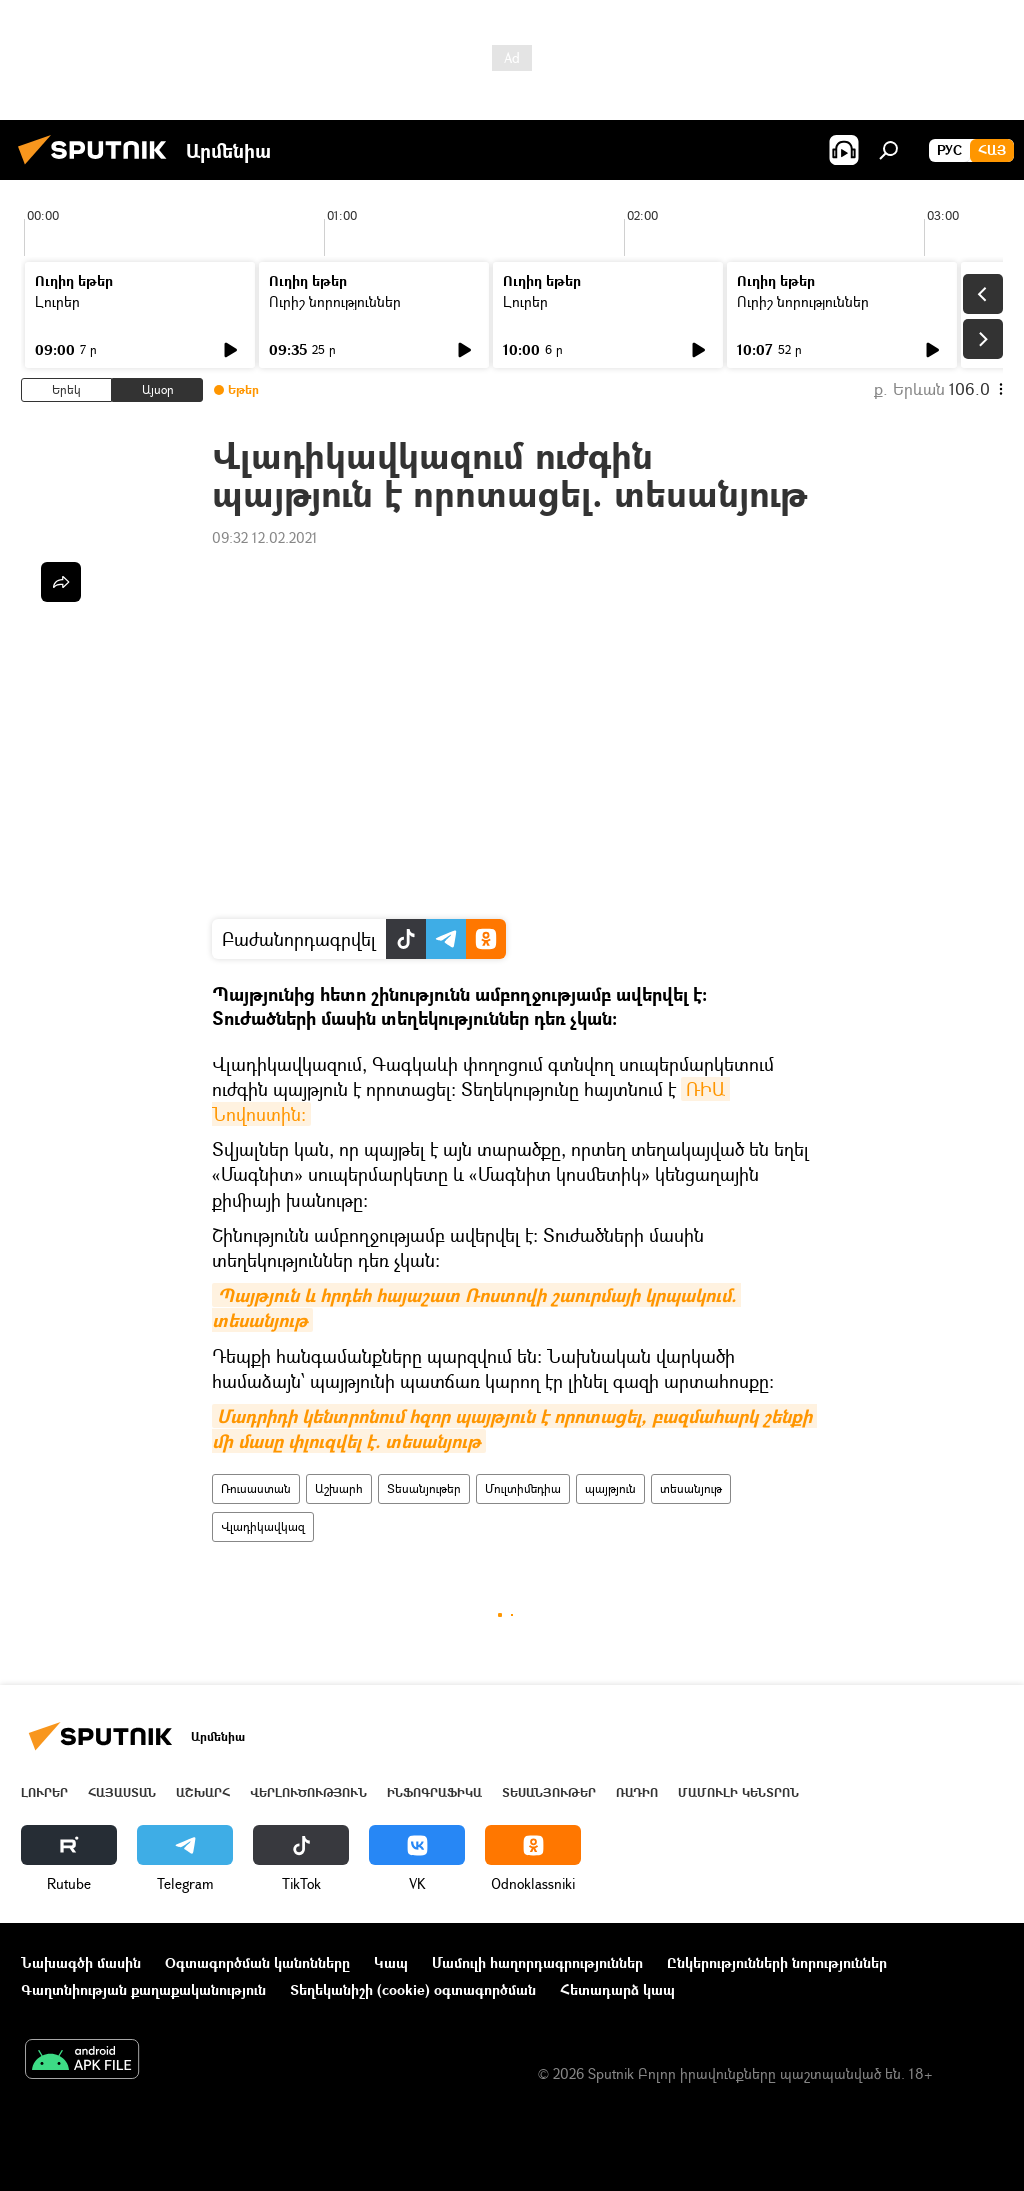 This screenshot has width=1024, height=2191. Describe the element at coordinates (122, 1792) in the screenshot. I see `Հայաստան` at that location.